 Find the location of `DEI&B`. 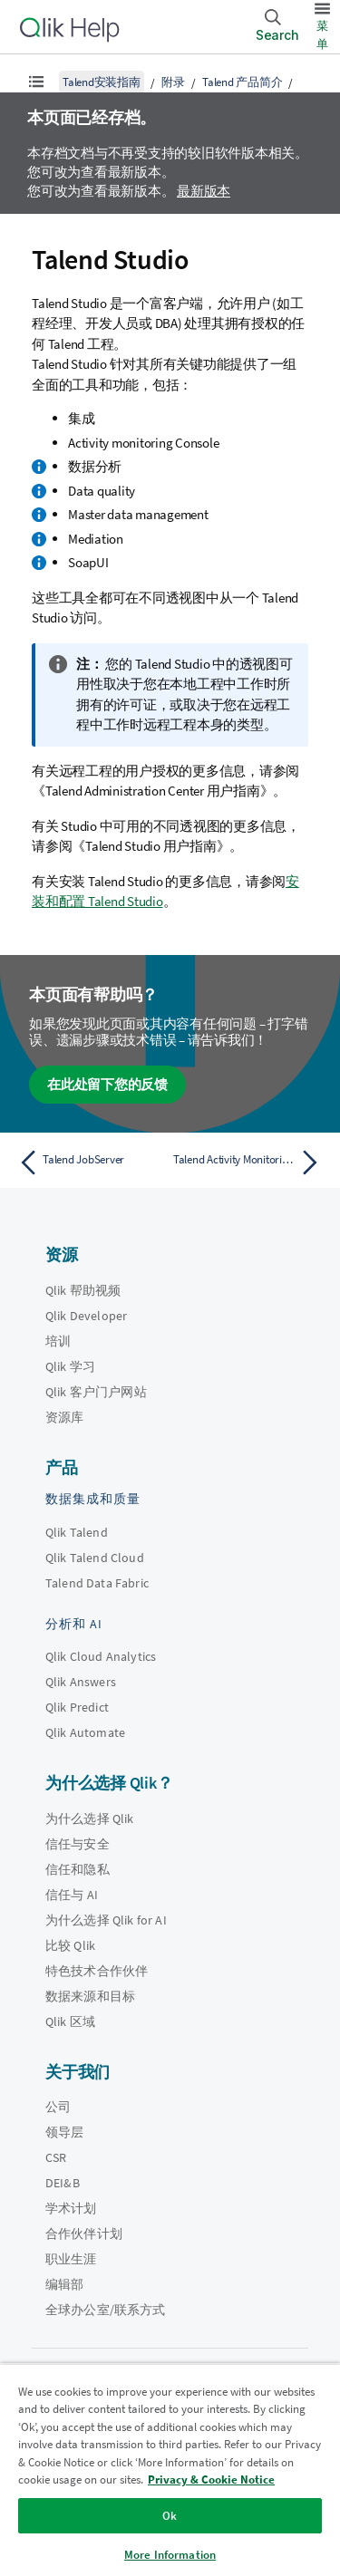

DEI&B is located at coordinates (62, 2183).